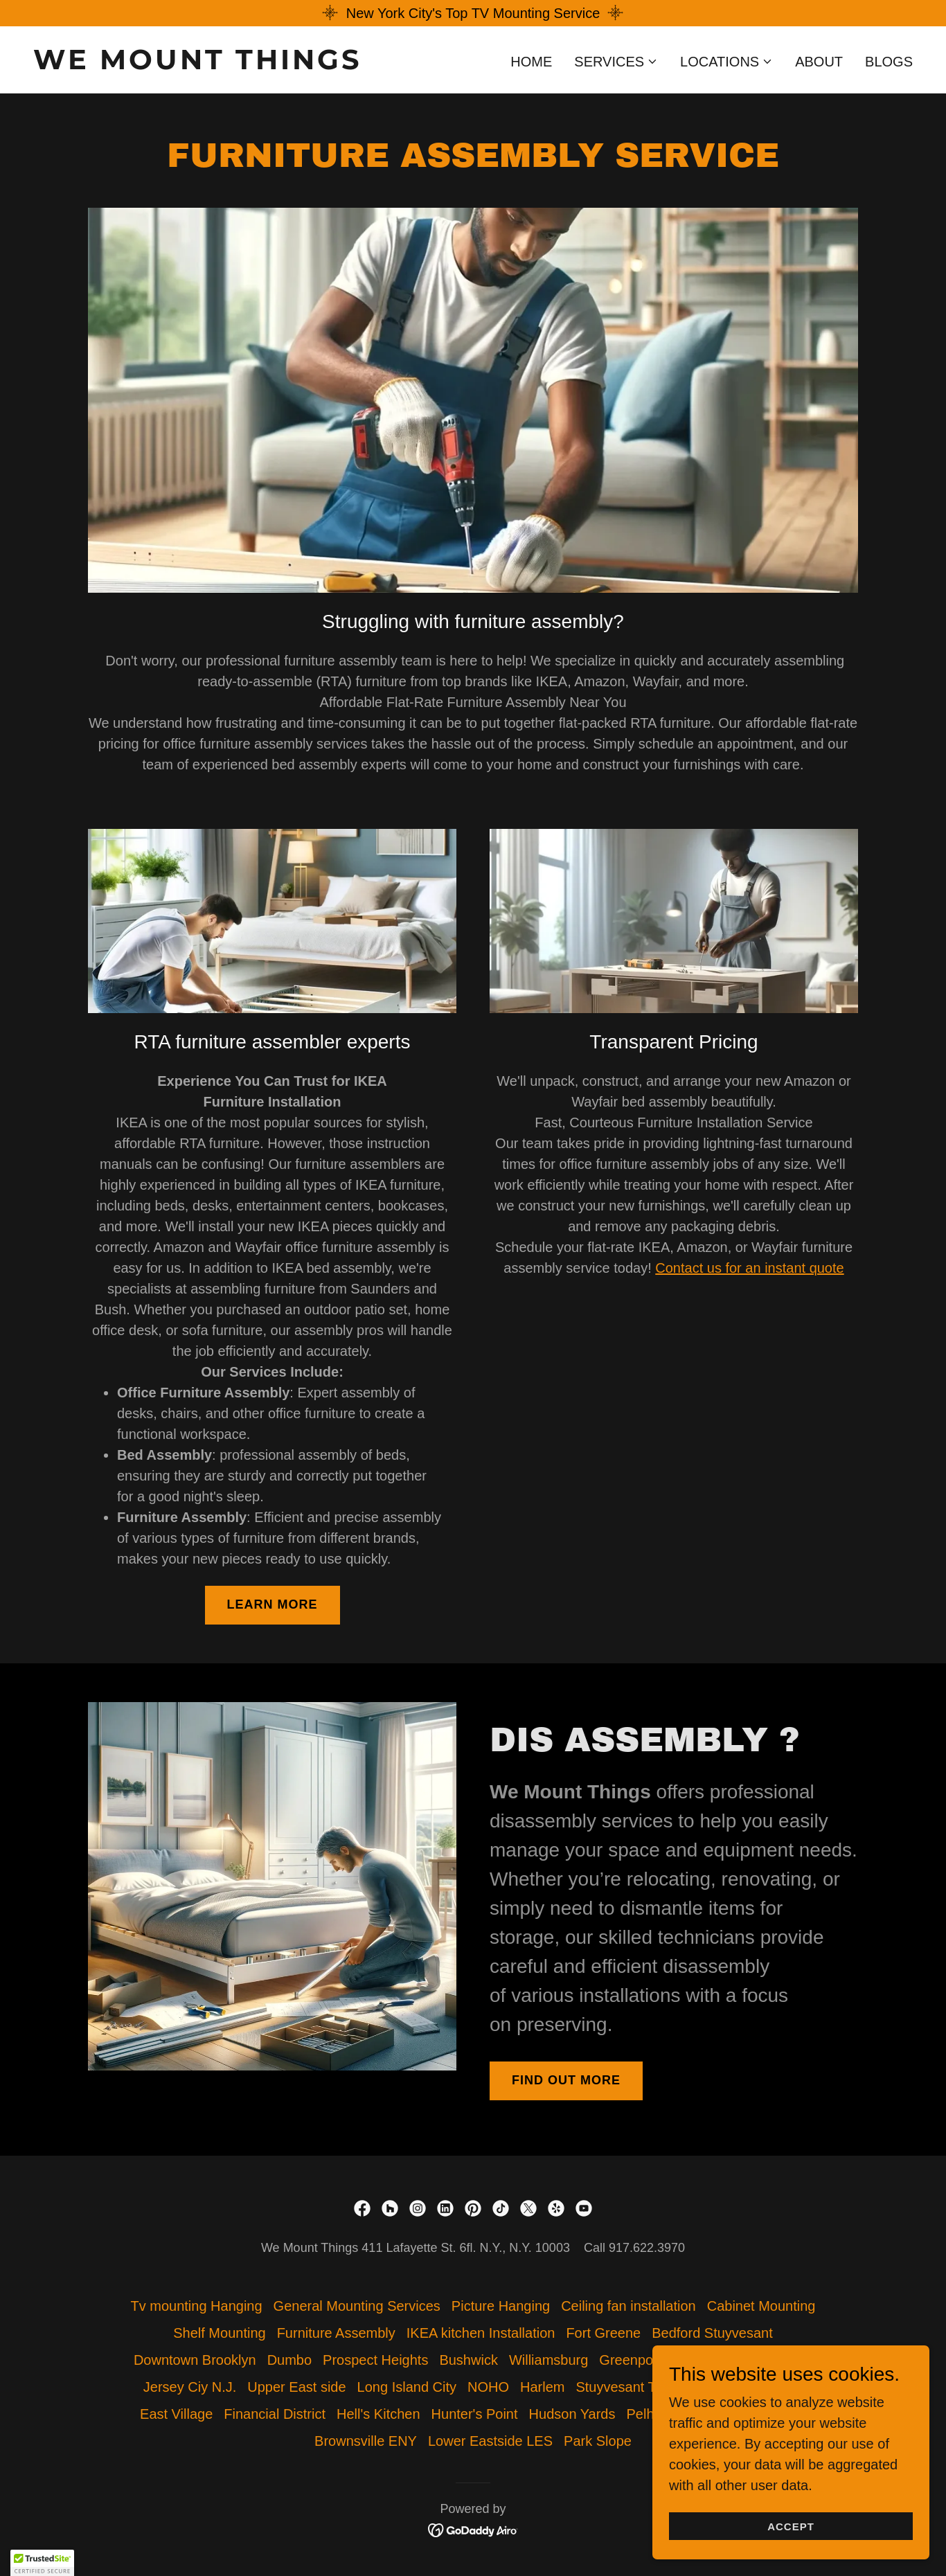 This screenshot has width=946, height=2576. What do you see at coordinates (336, 2333) in the screenshot?
I see `Furniture Assembly [link]` at bounding box center [336, 2333].